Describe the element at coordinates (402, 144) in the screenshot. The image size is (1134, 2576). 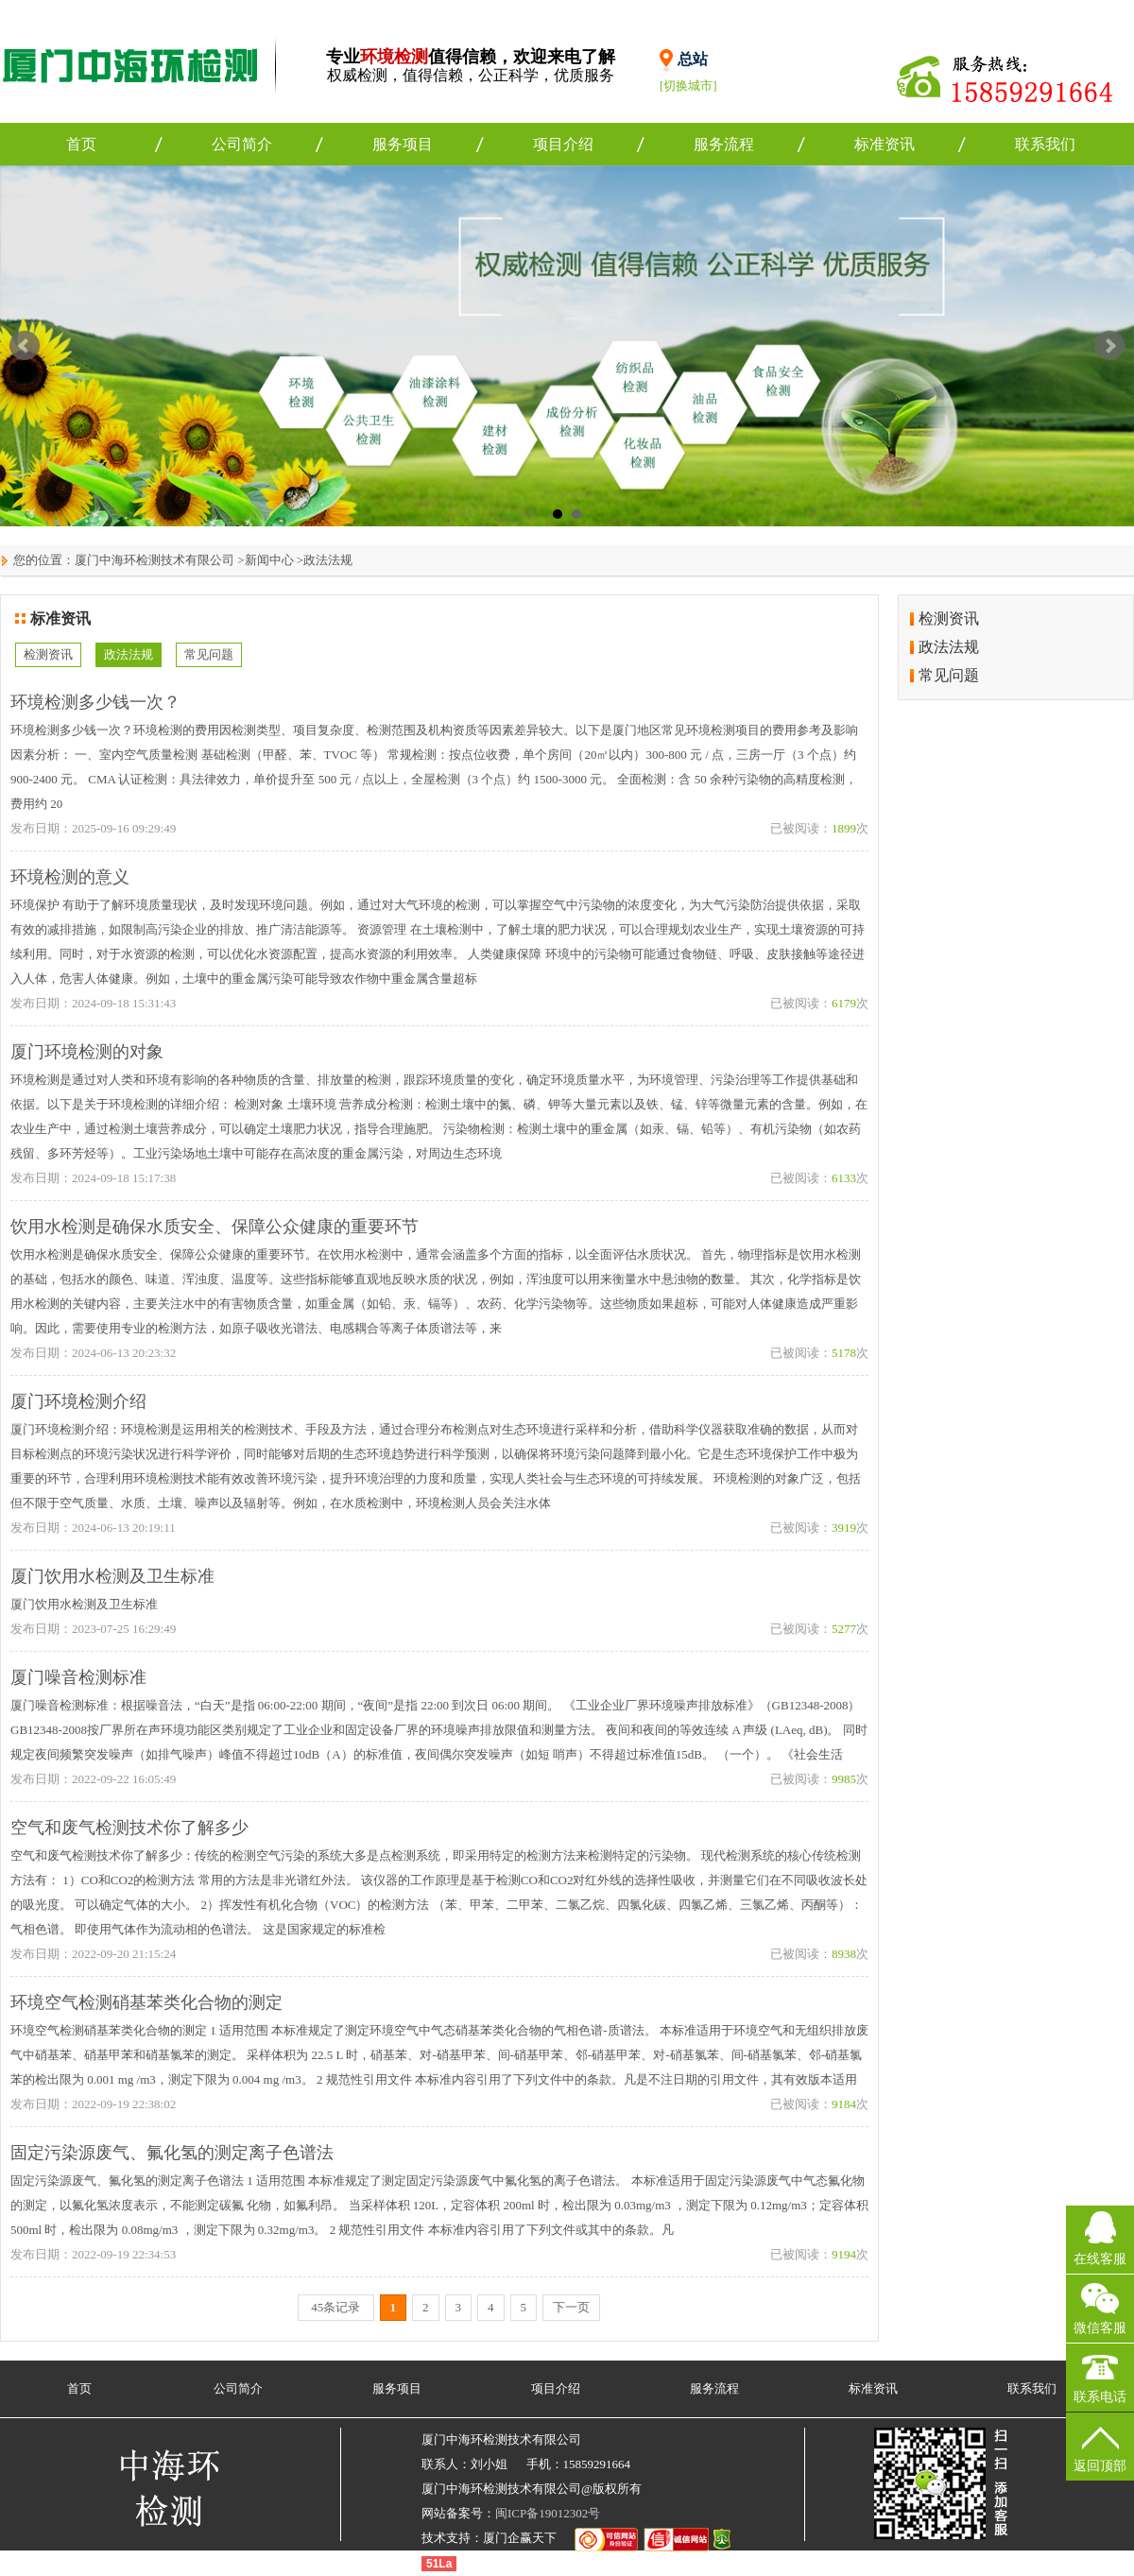
I see `服务项目` at that location.